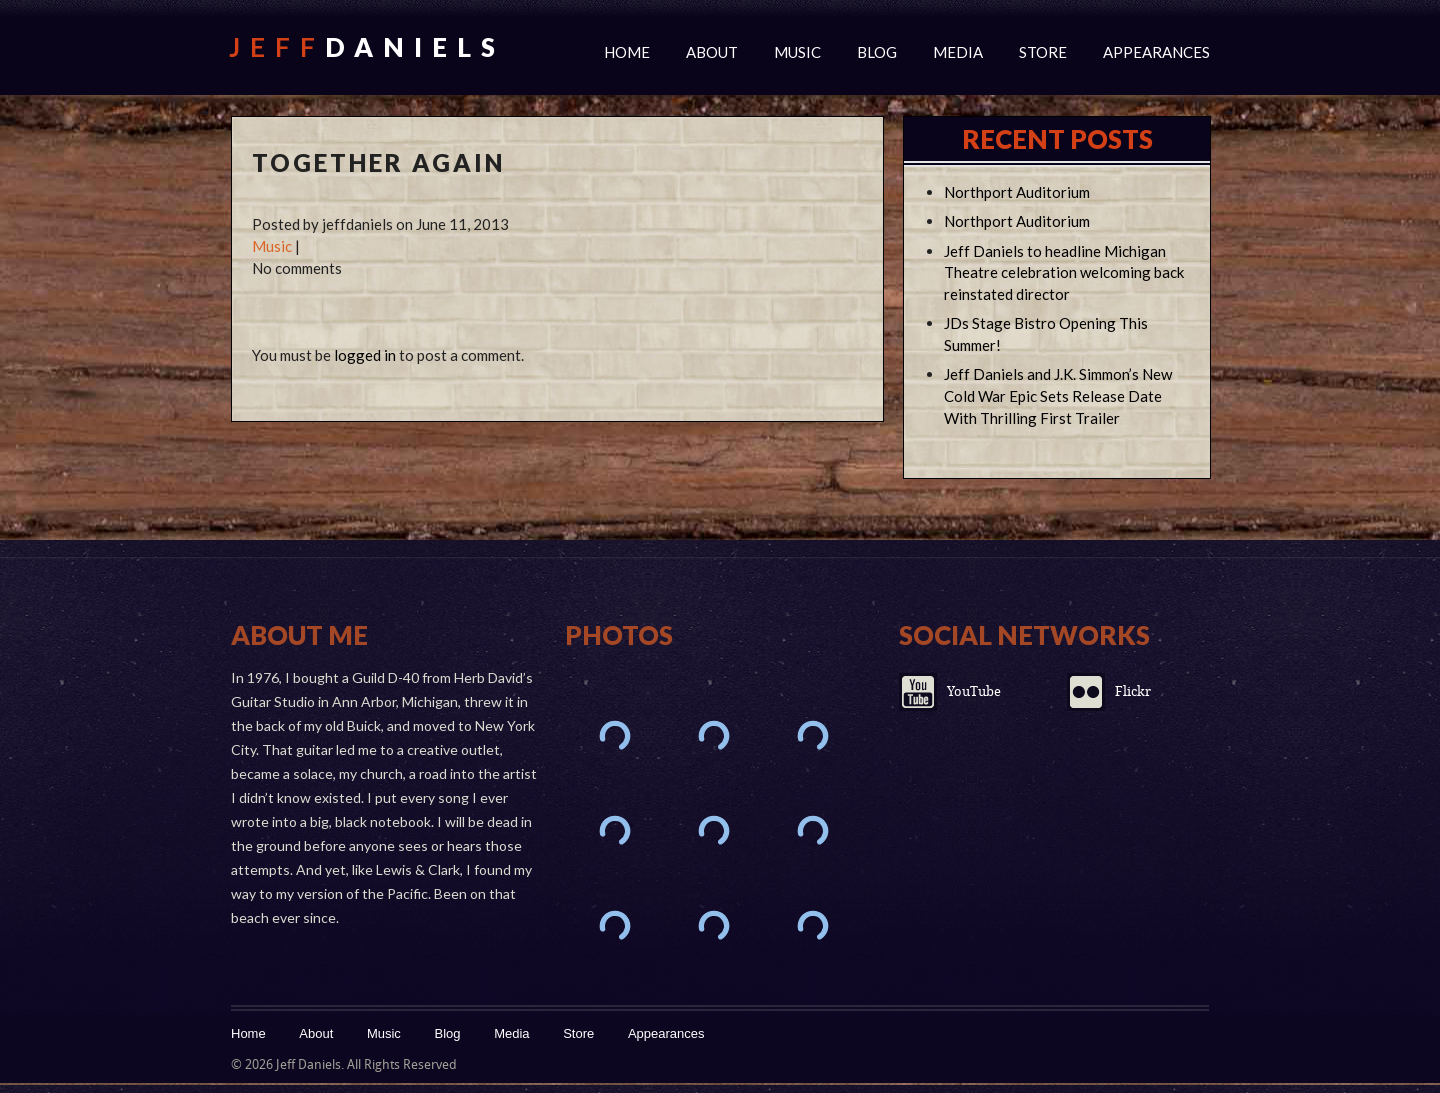 Image resolution: width=1440 pixels, height=1093 pixels. I want to click on YouTube, so click(974, 691).